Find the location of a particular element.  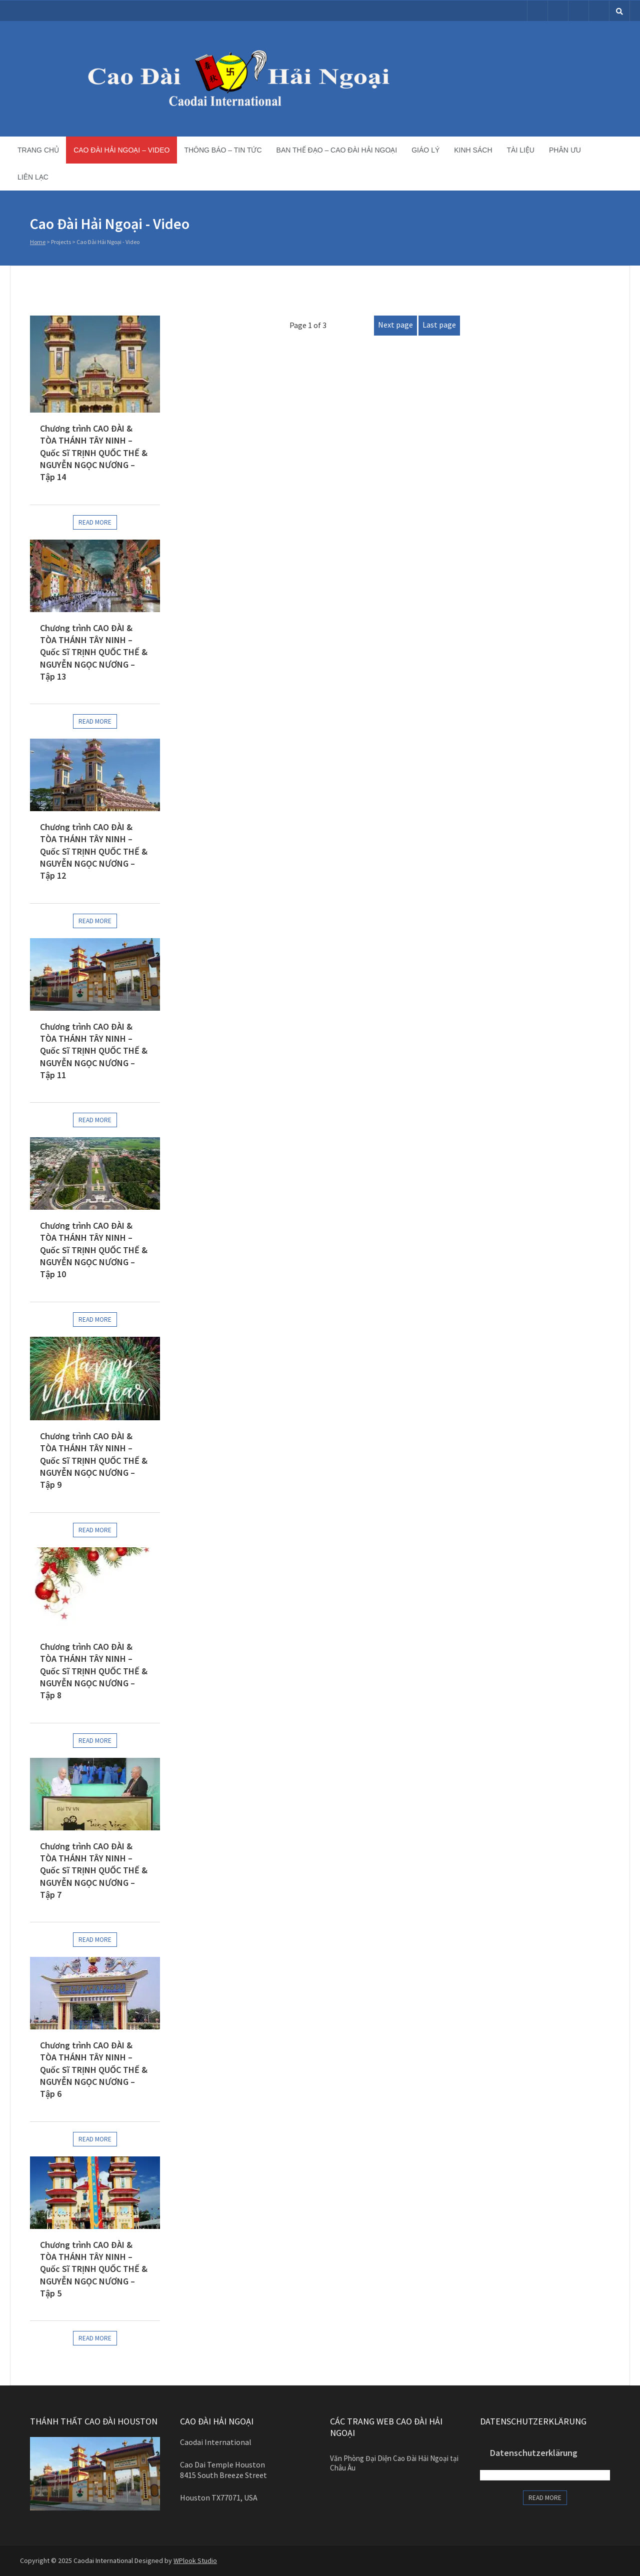

Chương trình CAO ĐÀI & TÒA THÁNH TÂY NINH – Quốc Sĩ TRỊNH QUỐC THẾ & NGUYỄN NGỌC NƯƠNG – Tập 9 is located at coordinates (94, 1460).